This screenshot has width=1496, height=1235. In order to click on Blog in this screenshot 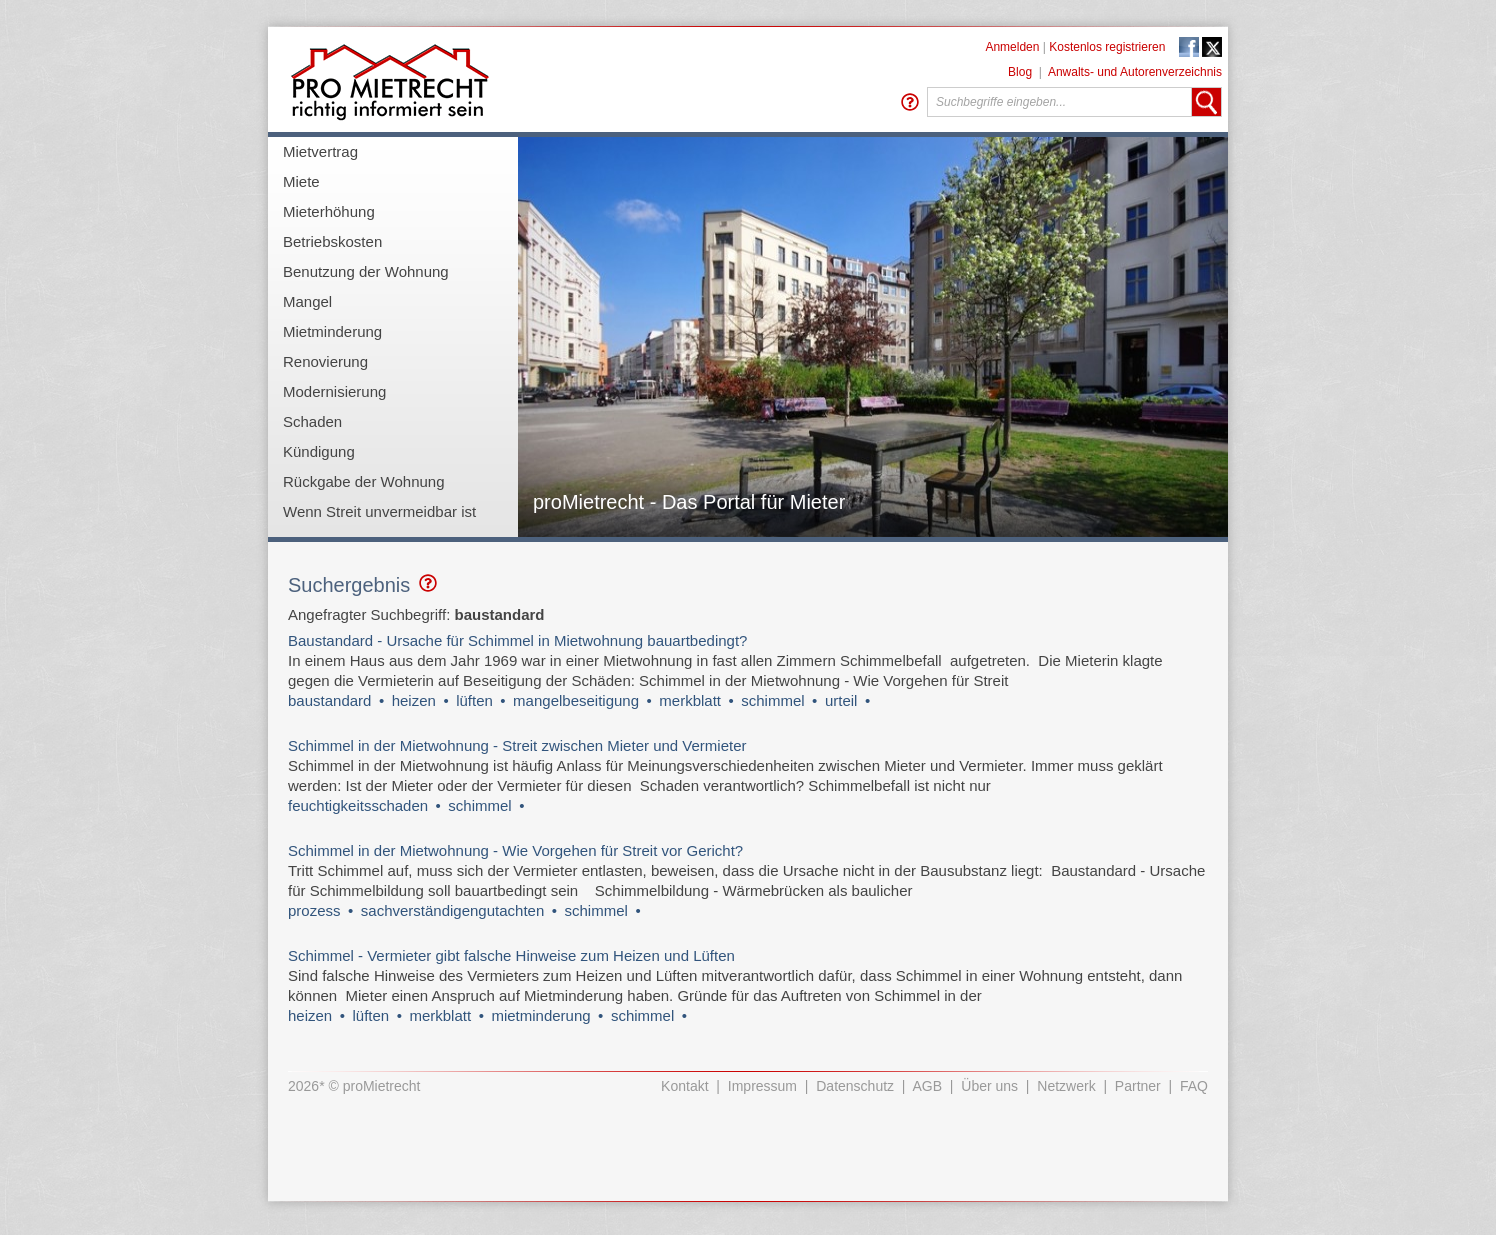, I will do `click(1020, 72)`.